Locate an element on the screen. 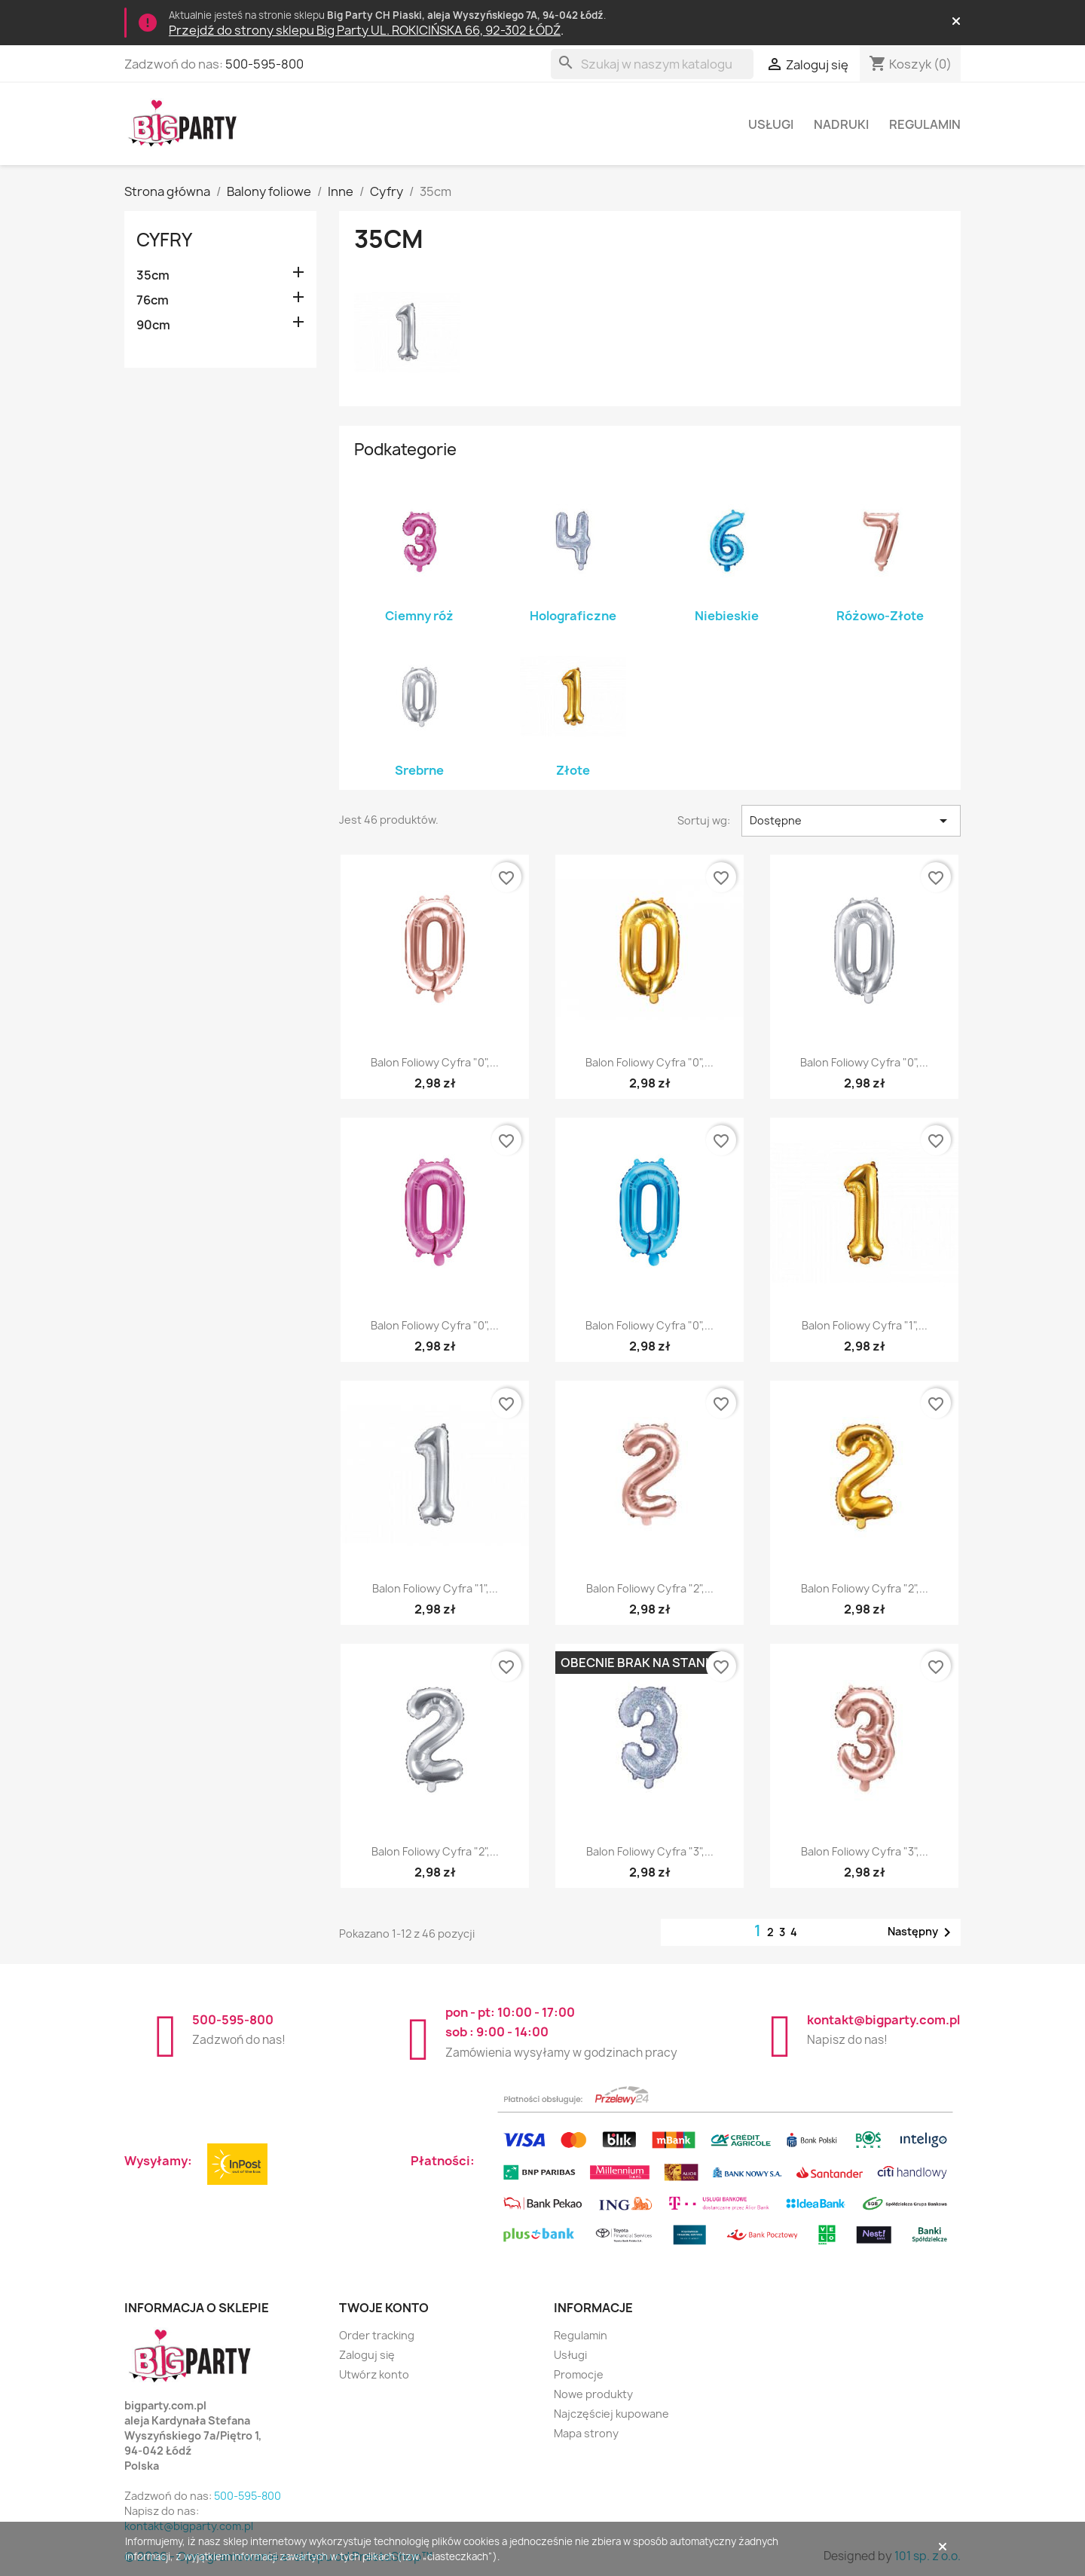 The height and width of the screenshot is (2576, 1085). Balon foliowy Cyfra "1",... is located at coordinates (865, 1325).